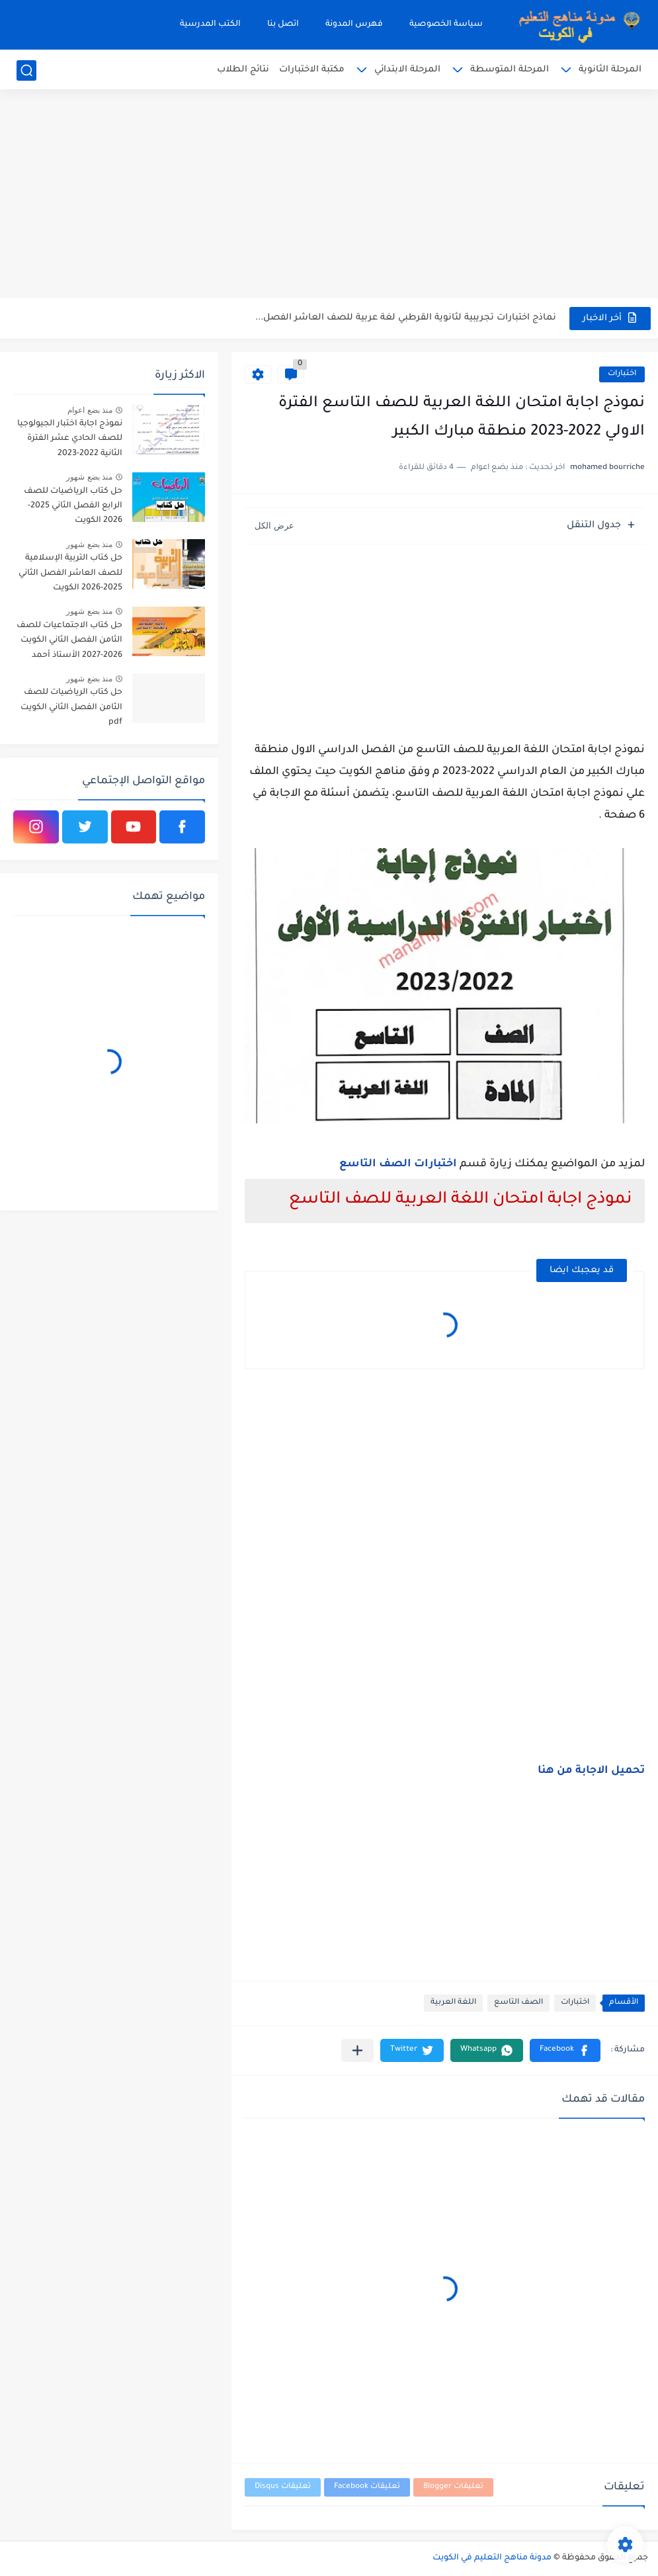 The image size is (658, 2576). What do you see at coordinates (367, 2487) in the screenshot?
I see `تعليقات Facebook` at bounding box center [367, 2487].